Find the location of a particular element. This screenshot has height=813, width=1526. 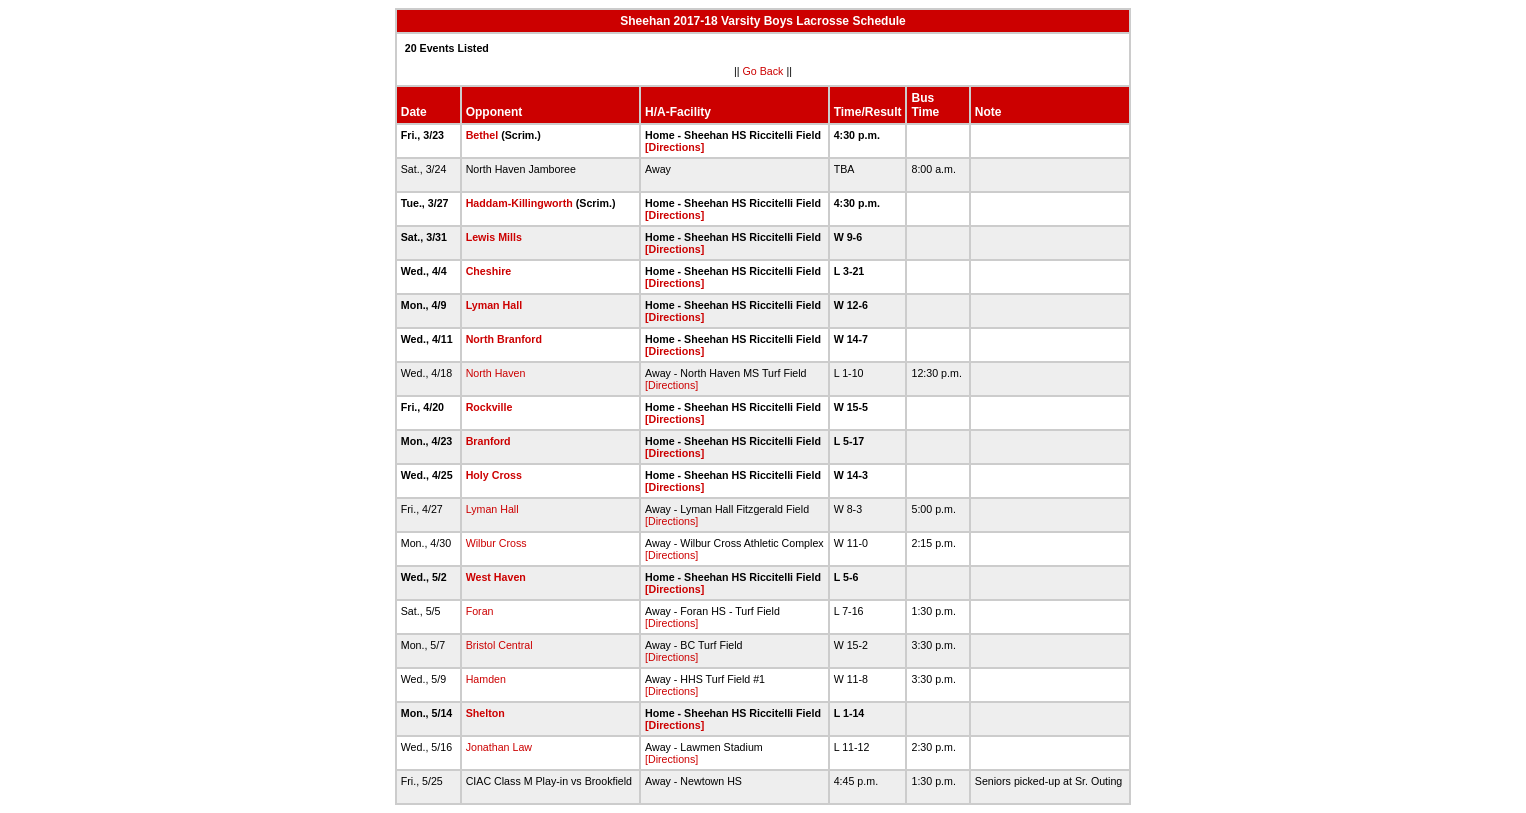

North Haven is located at coordinates (496, 373).